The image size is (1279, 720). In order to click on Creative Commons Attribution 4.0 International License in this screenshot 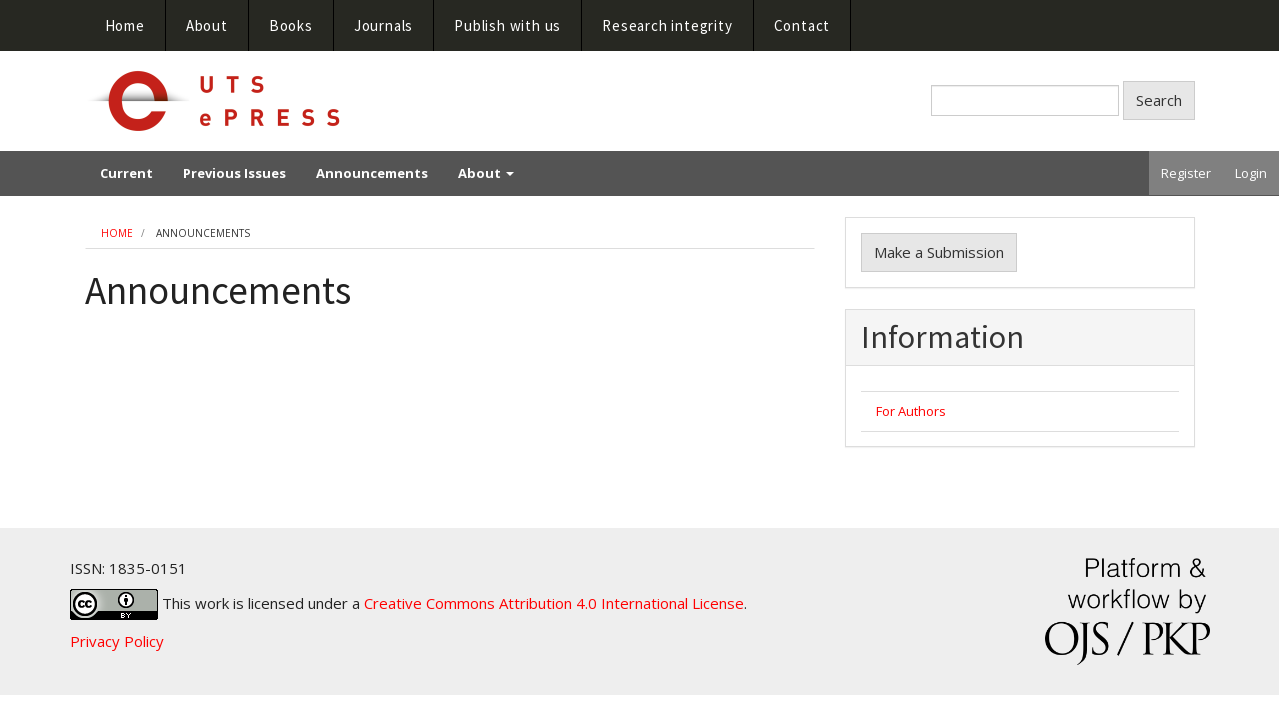, I will do `click(554, 603)`.